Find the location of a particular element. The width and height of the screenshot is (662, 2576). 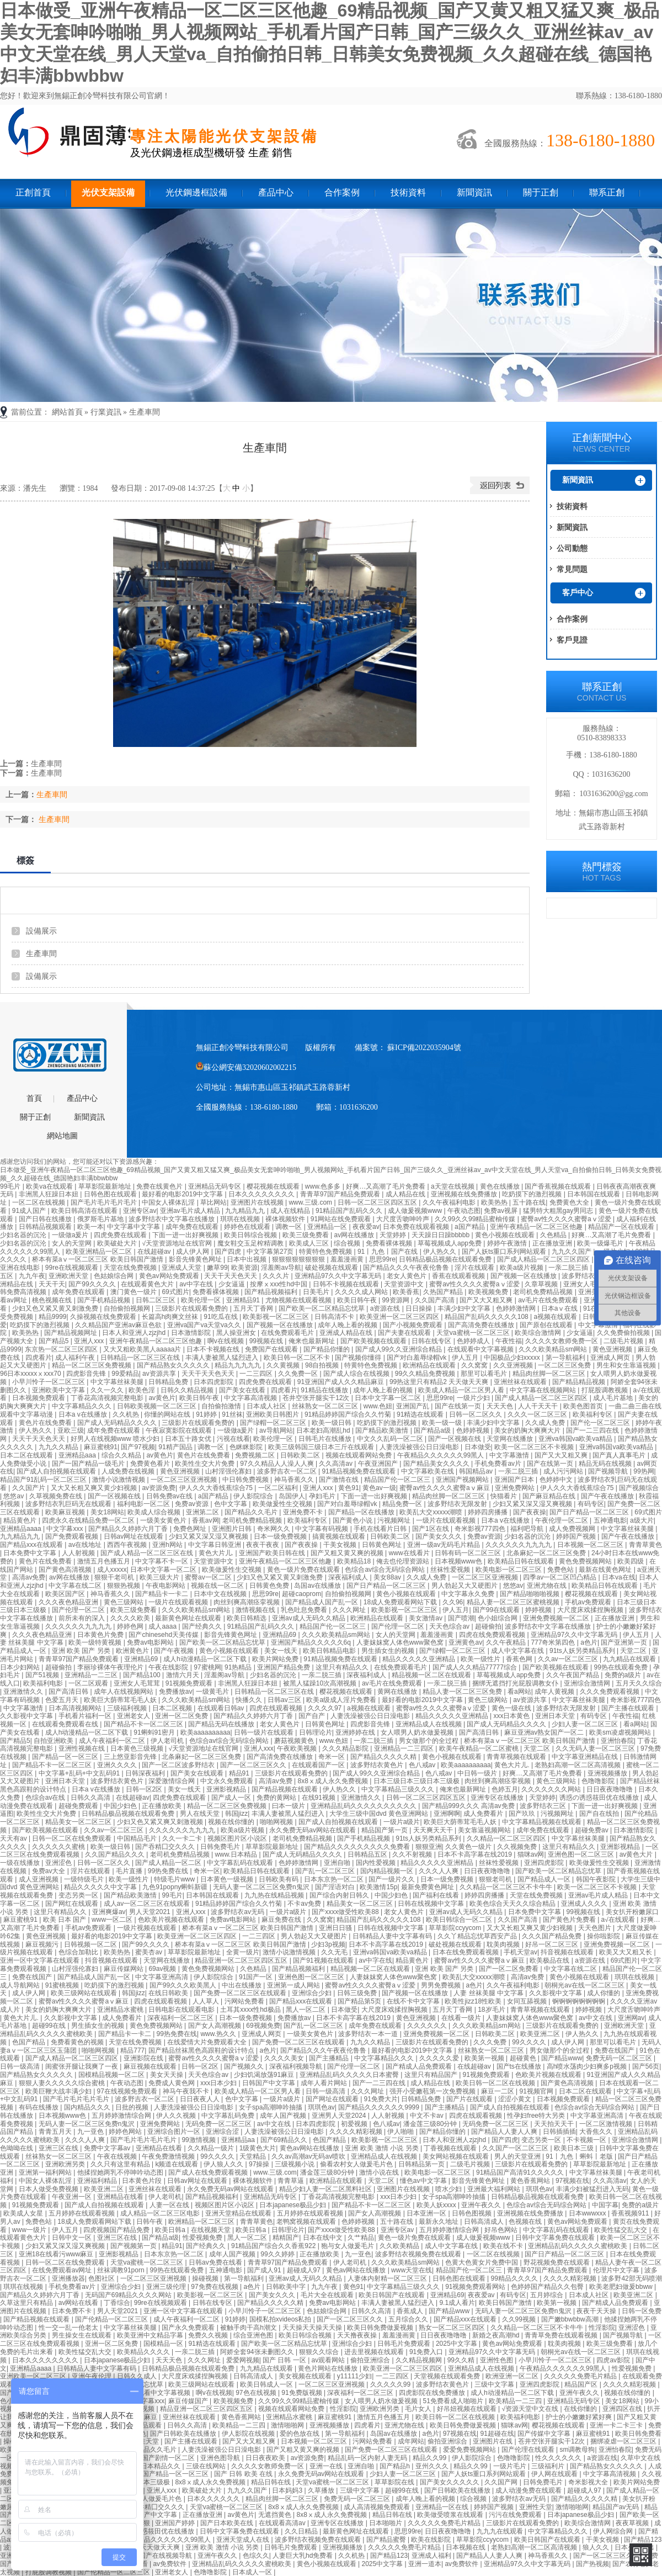

日韩不卡视频在线观看 is located at coordinates (347, 1284).